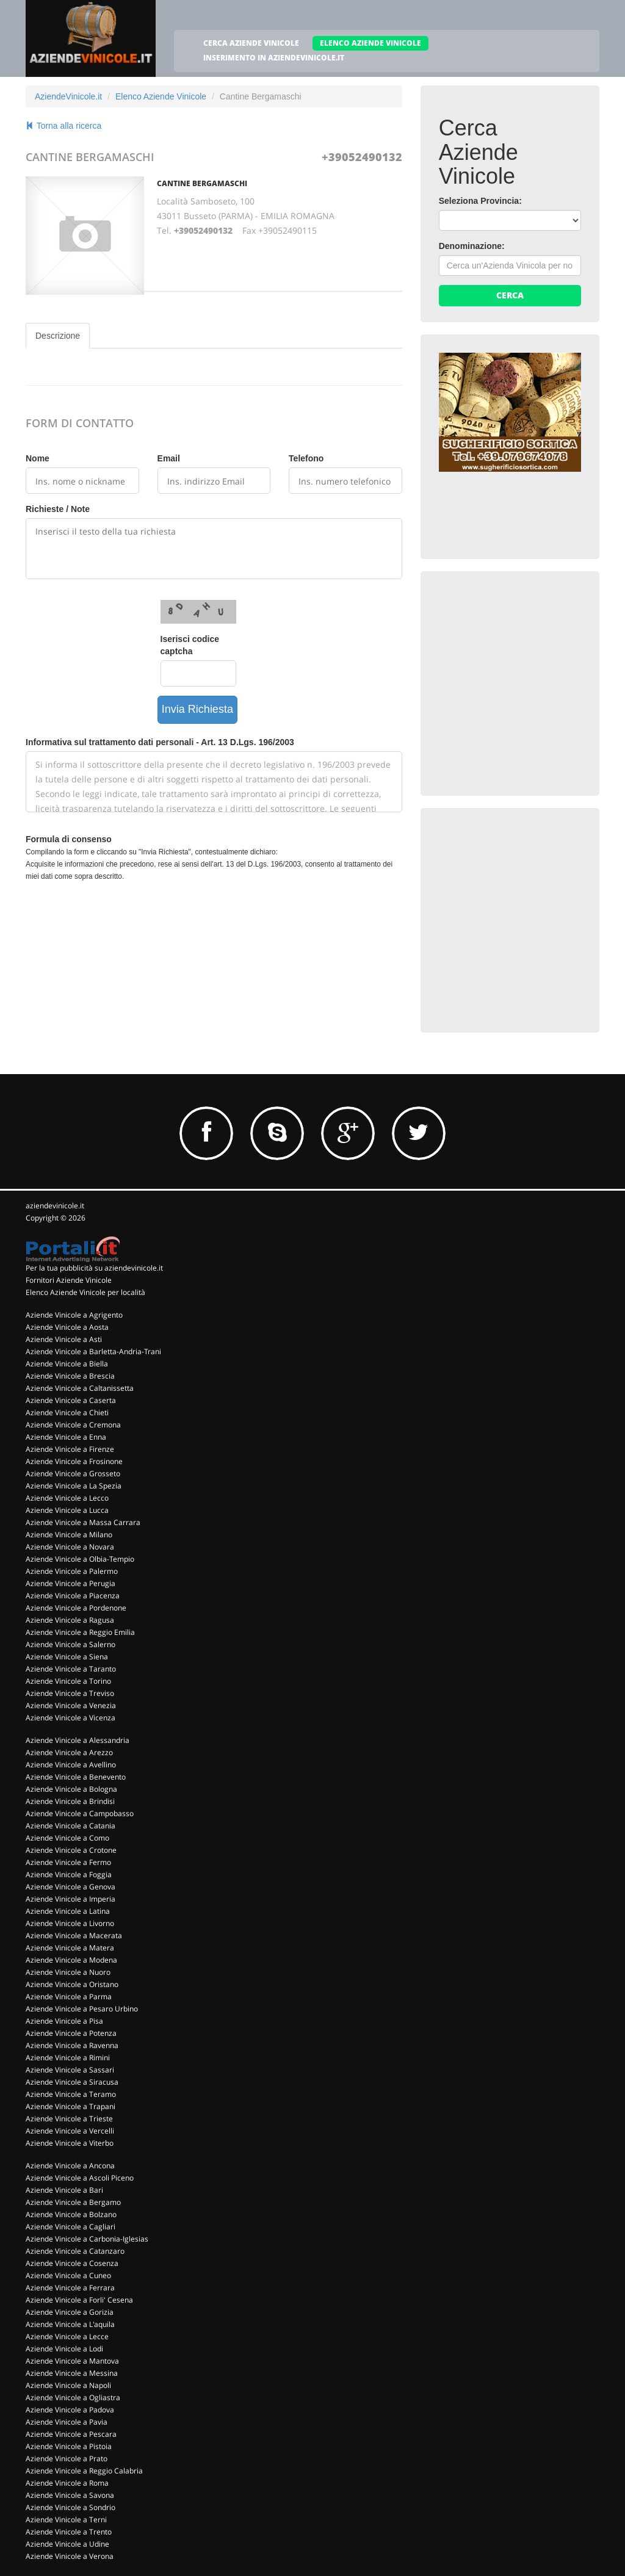 The height and width of the screenshot is (2576, 625). Describe the element at coordinates (70, 2495) in the screenshot. I see `Aziende Vinicole a Savona` at that location.